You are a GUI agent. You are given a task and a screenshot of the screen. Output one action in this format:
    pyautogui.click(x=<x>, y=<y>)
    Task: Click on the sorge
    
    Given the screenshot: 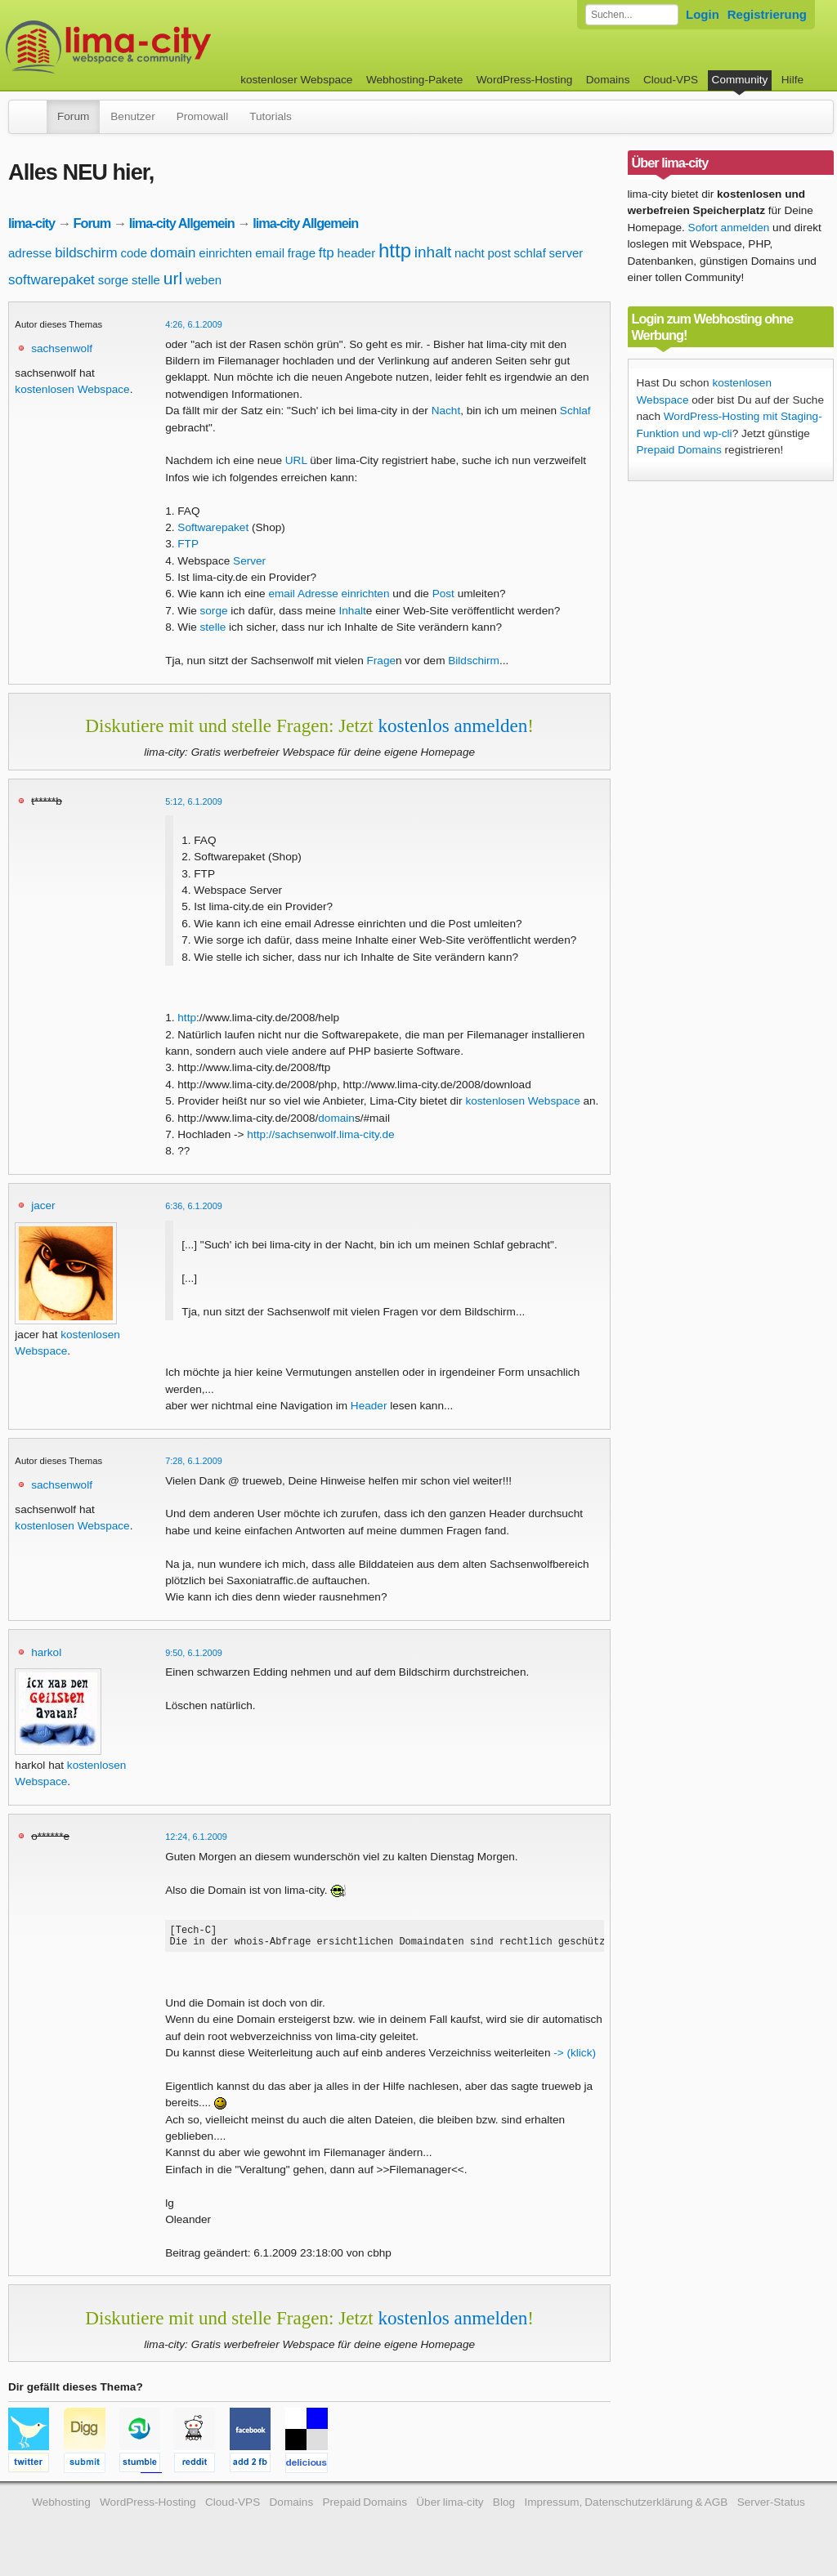 What is the action you would take?
    pyautogui.click(x=113, y=280)
    